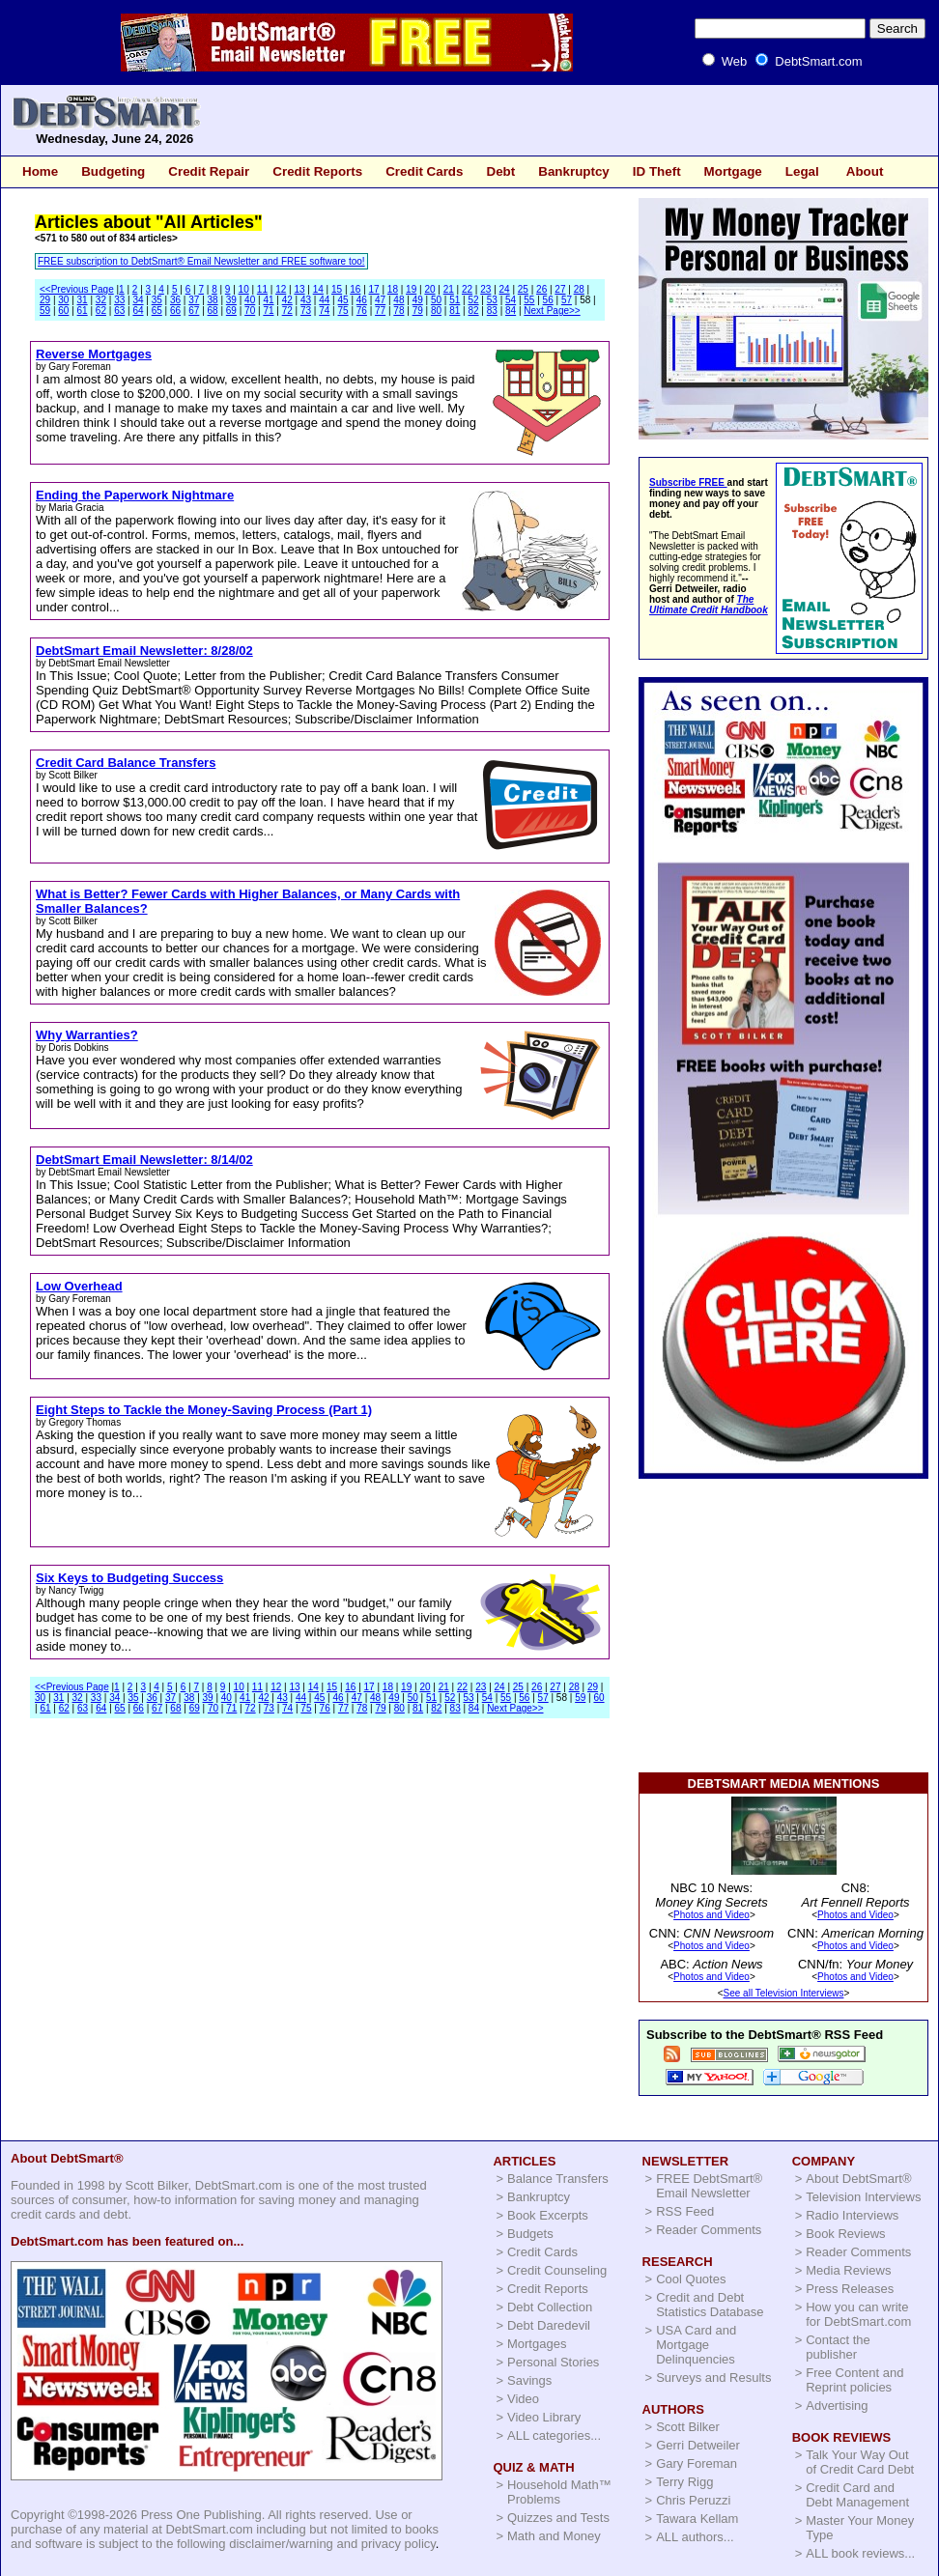 The width and height of the screenshot is (939, 2576). I want to click on 72, so click(287, 310).